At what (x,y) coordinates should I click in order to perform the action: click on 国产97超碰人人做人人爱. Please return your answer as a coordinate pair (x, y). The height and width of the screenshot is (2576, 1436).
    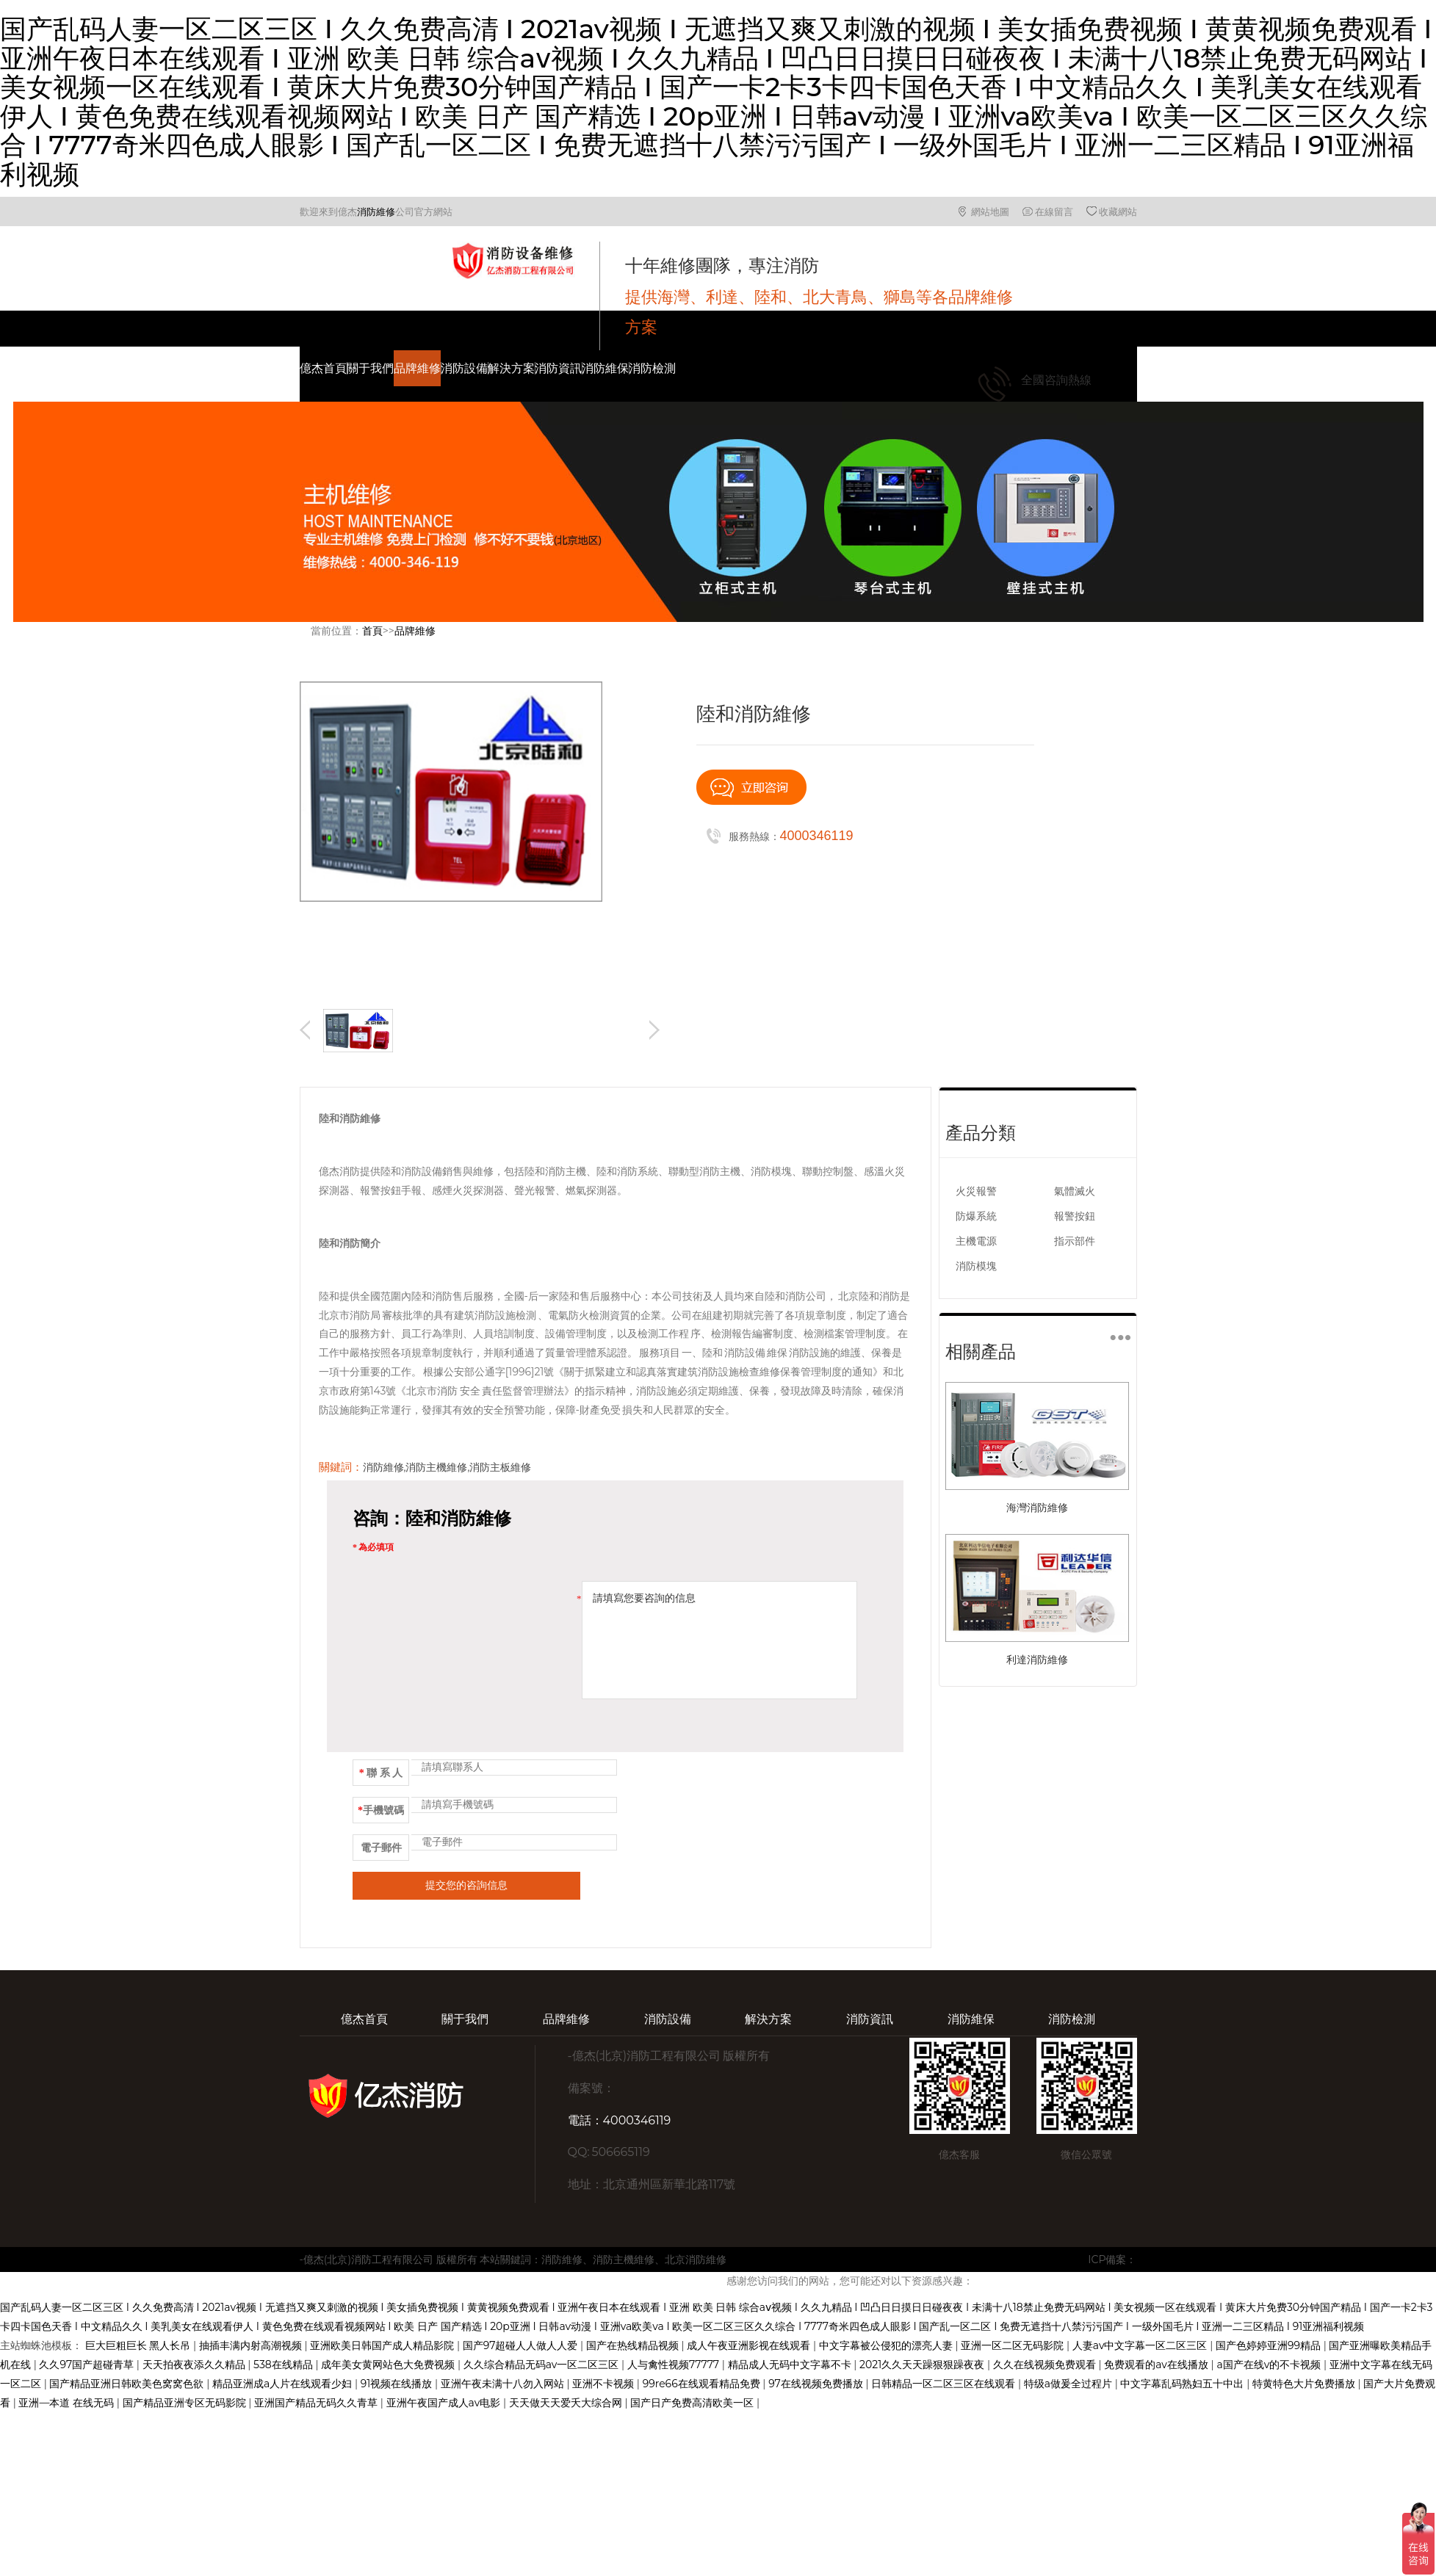
    Looking at the image, I should click on (521, 2345).